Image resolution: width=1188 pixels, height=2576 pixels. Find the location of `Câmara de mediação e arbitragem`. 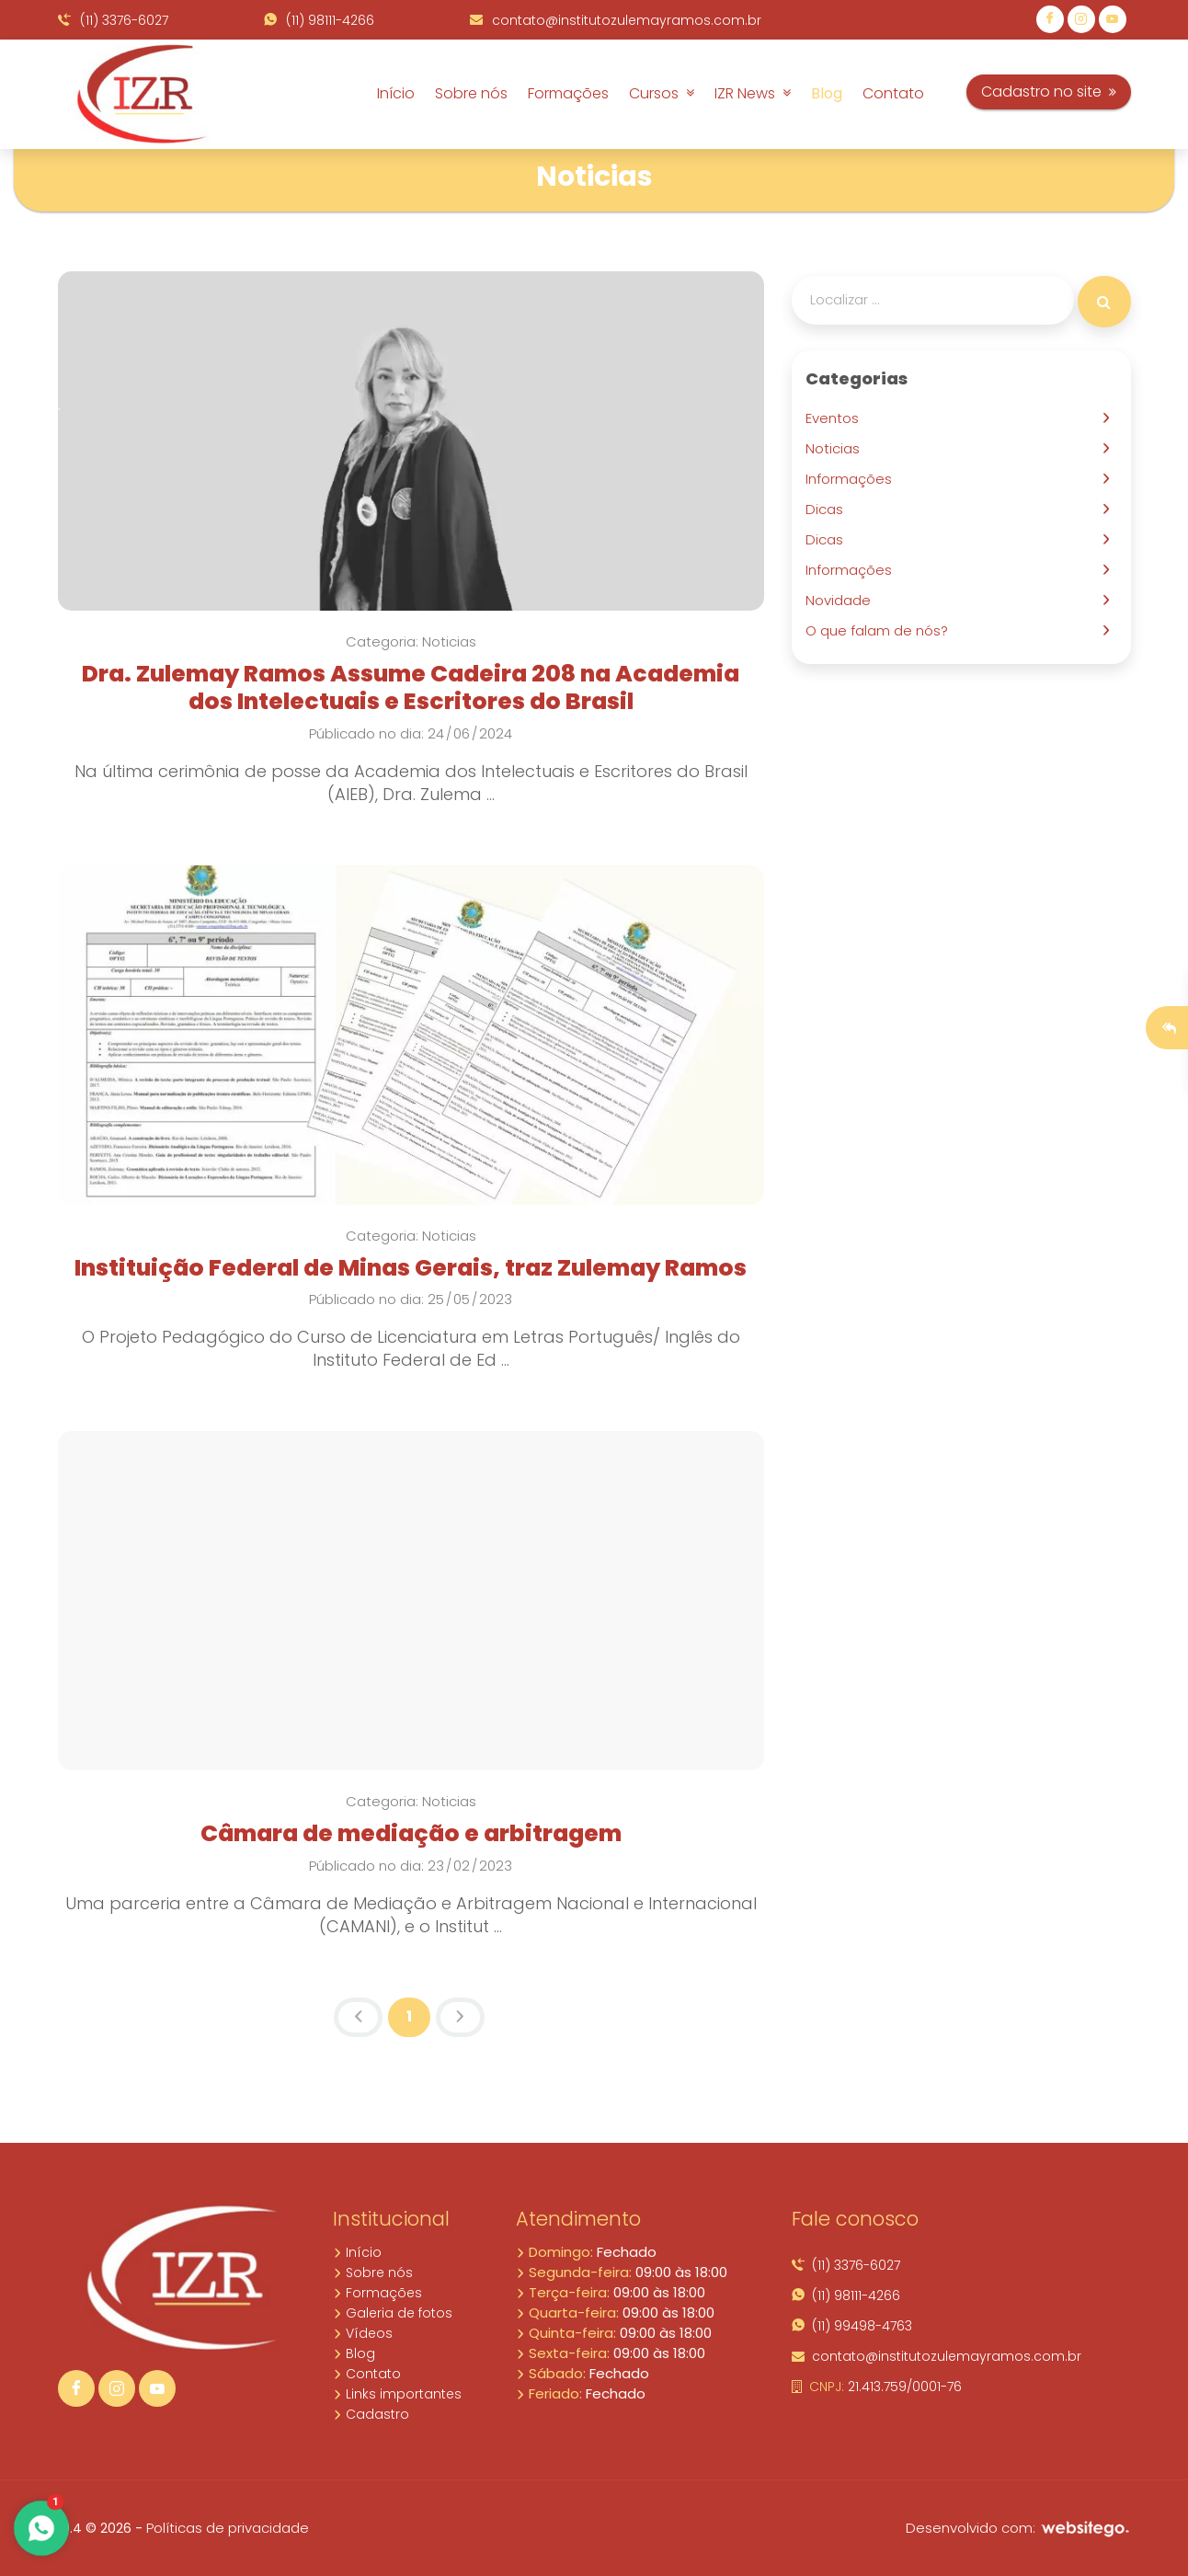

Câmara de mediação e arbitragem is located at coordinates (411, 1833).